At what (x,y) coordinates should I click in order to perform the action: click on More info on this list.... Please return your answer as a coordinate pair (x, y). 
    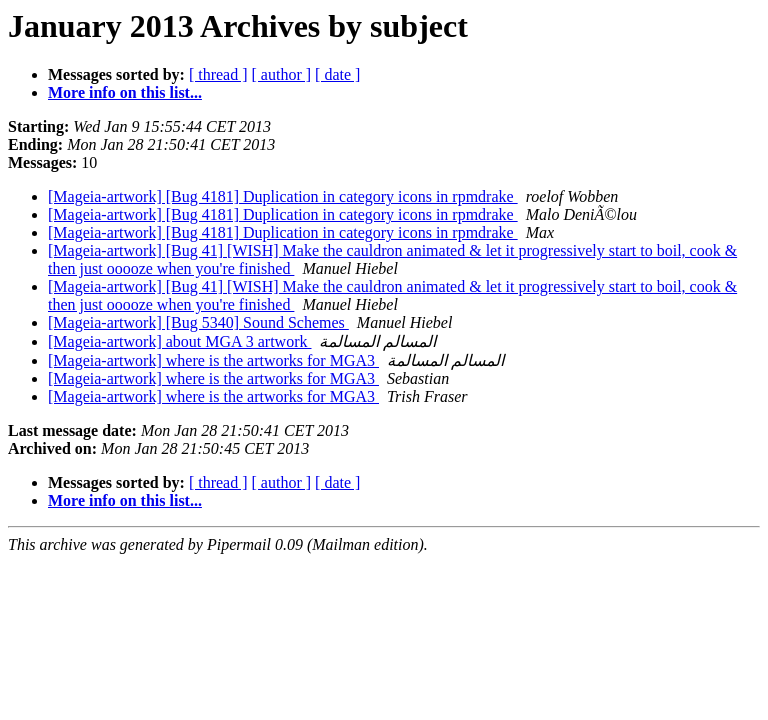
    Looking at the image, I should click on (125, 92).